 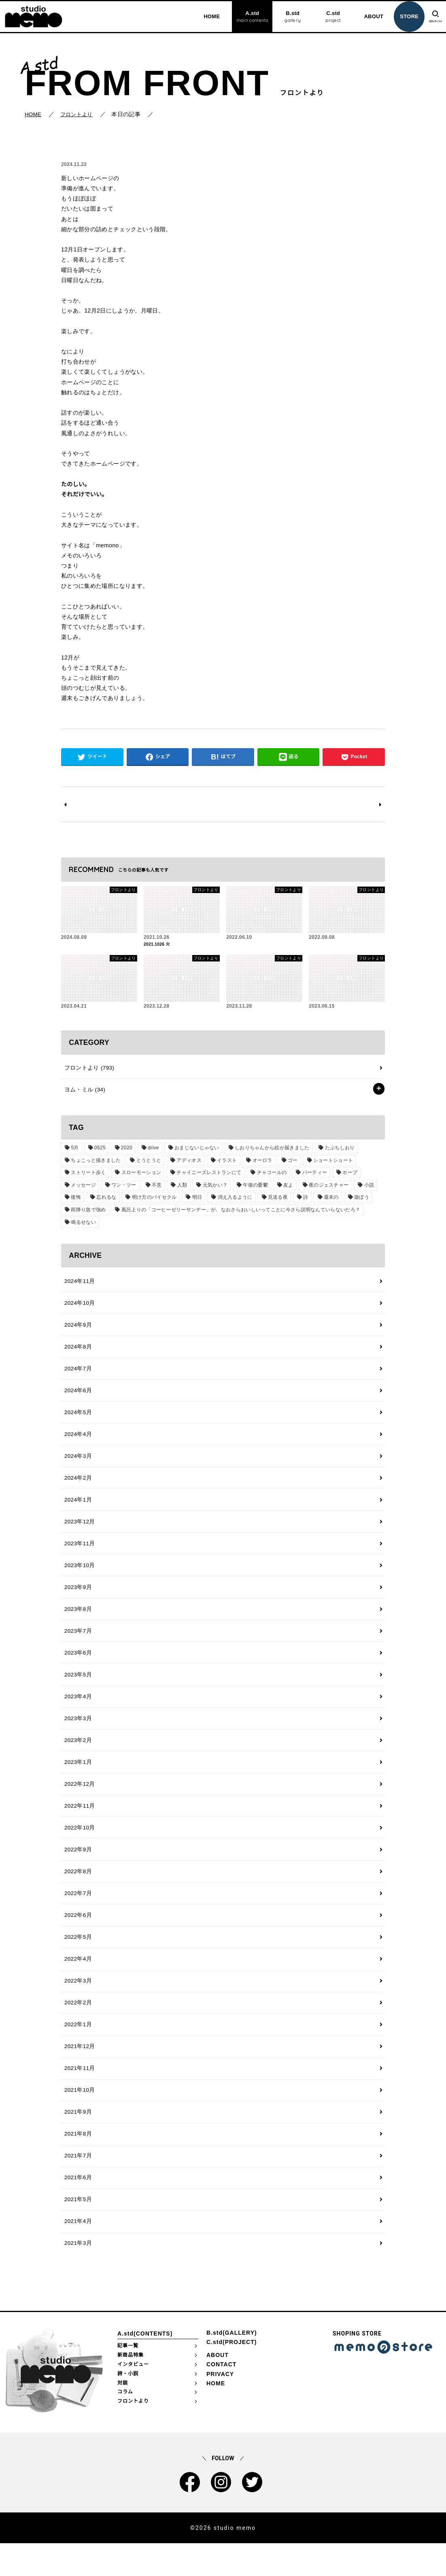 What do you see at coordinates (78, 1577) in the screenshot?
I see `2023年10月` at bounding box center [78, 1577].